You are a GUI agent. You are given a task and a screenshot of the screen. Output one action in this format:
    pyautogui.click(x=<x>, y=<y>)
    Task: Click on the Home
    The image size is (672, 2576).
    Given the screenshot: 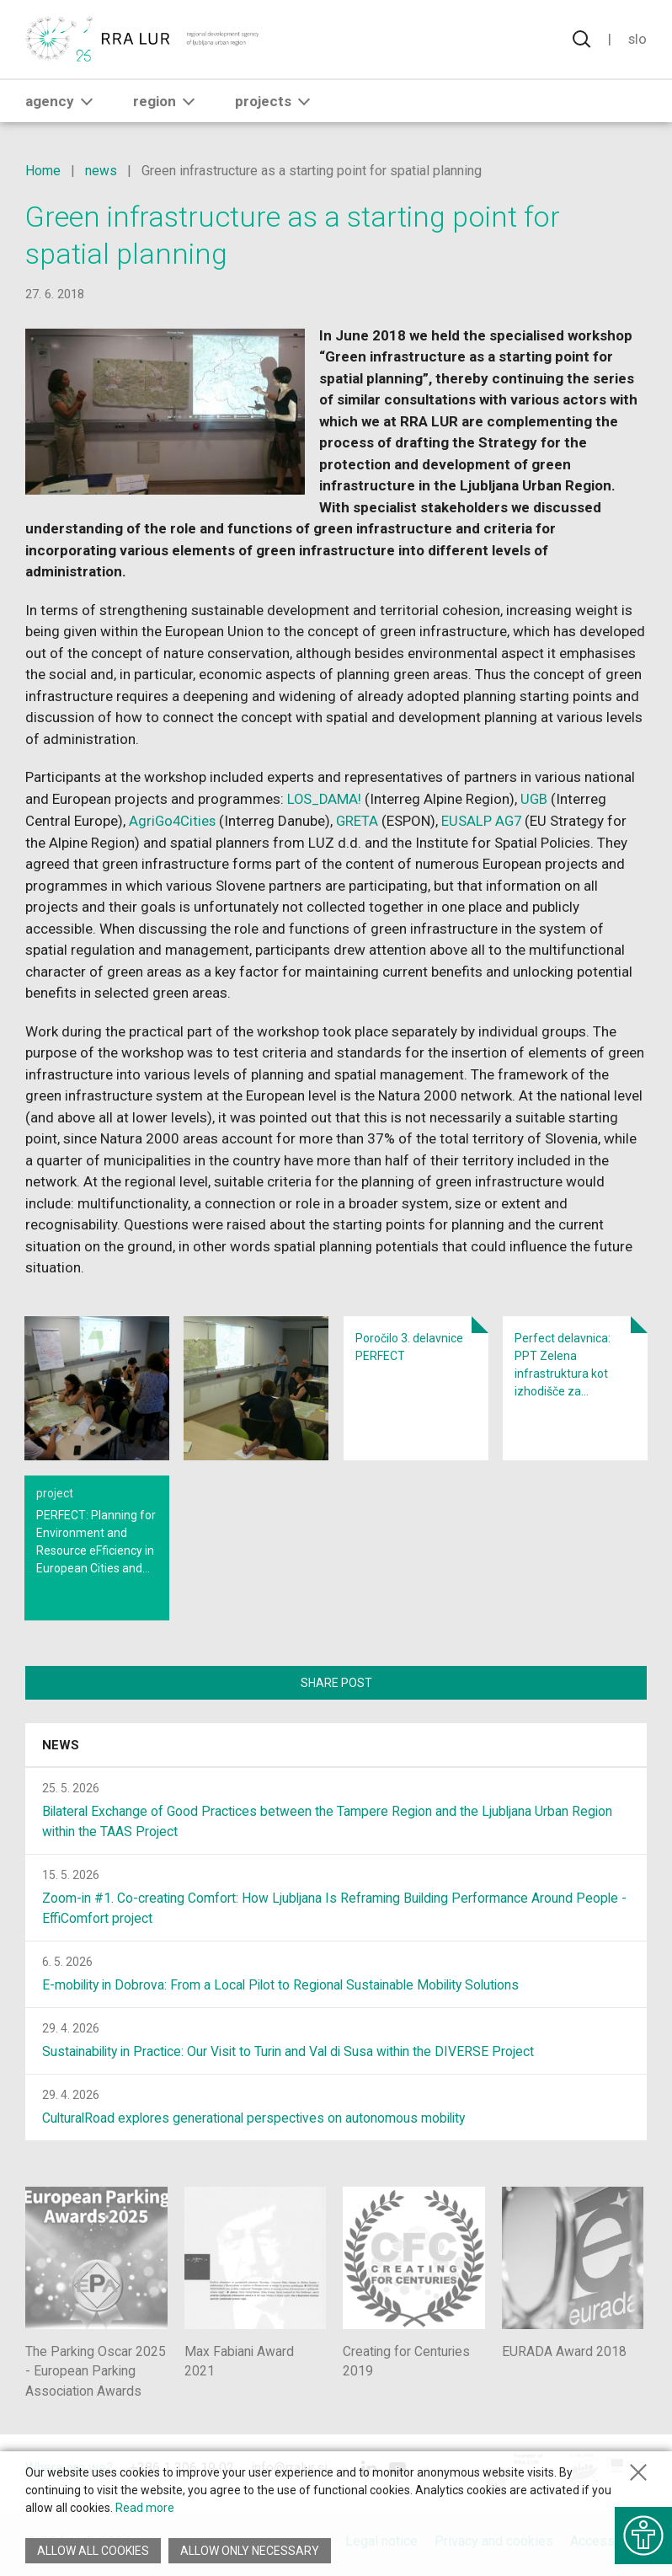 What is the action you would take?
    pyautogui.click(x=43, y=171)
    